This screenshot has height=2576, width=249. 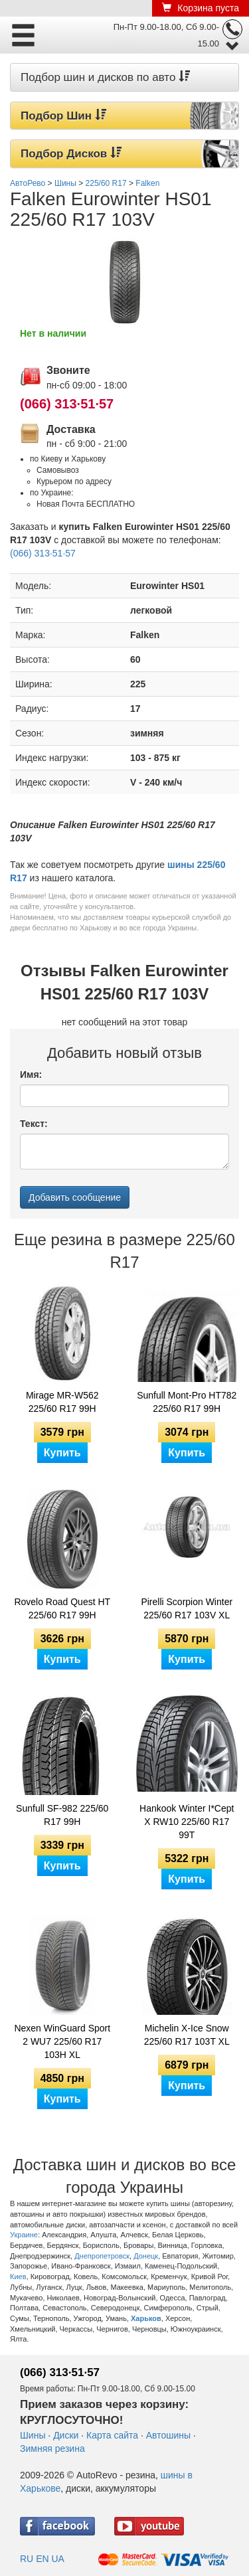 What do you see at coordinates (101, 2256) in the screenshot?
I see `Днепропетровск` at bounding box center [101, 2256].